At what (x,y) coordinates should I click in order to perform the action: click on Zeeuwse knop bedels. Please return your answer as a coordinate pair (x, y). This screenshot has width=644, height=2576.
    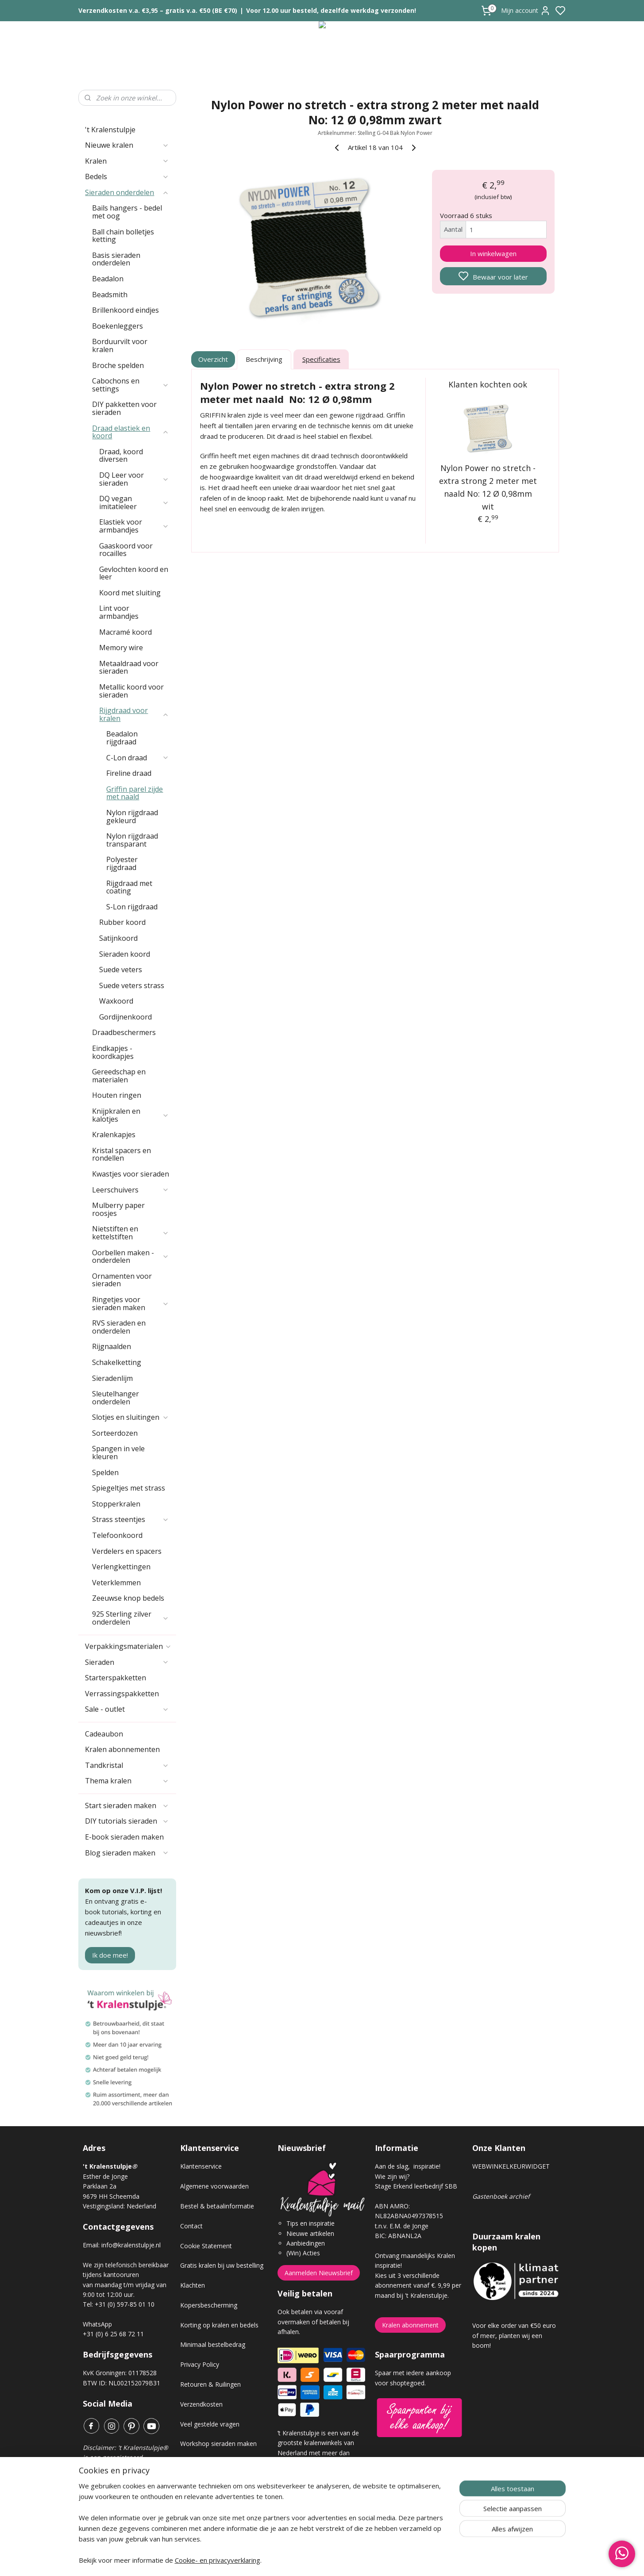
    Looking at the image, I should click on (128, 1598).